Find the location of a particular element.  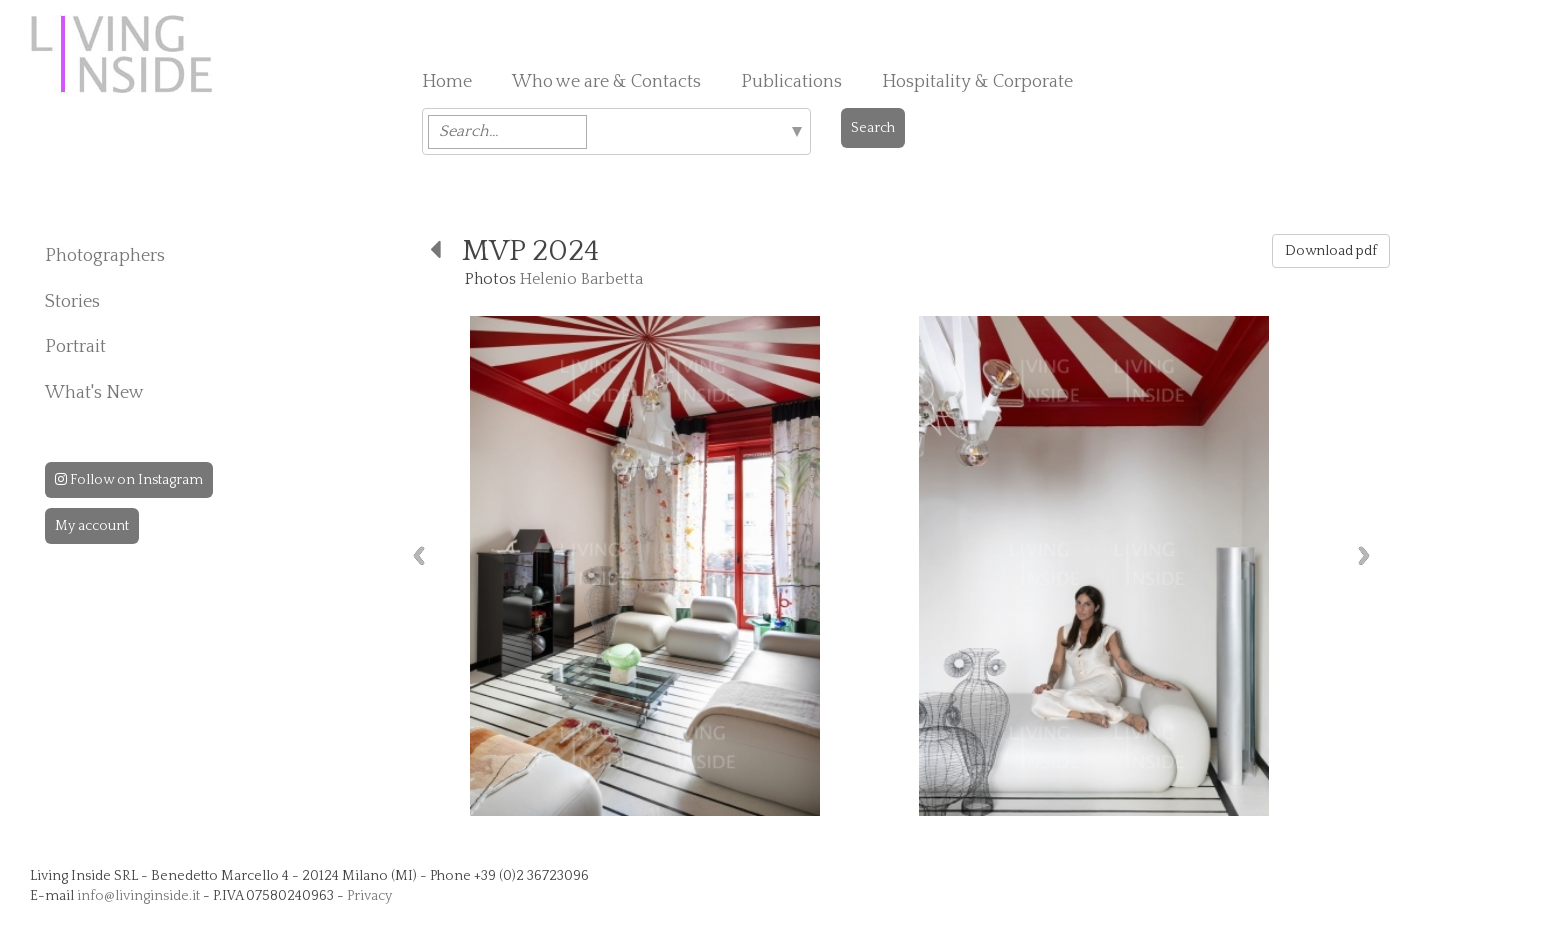

Portrait is located at coordinates (75, 347).